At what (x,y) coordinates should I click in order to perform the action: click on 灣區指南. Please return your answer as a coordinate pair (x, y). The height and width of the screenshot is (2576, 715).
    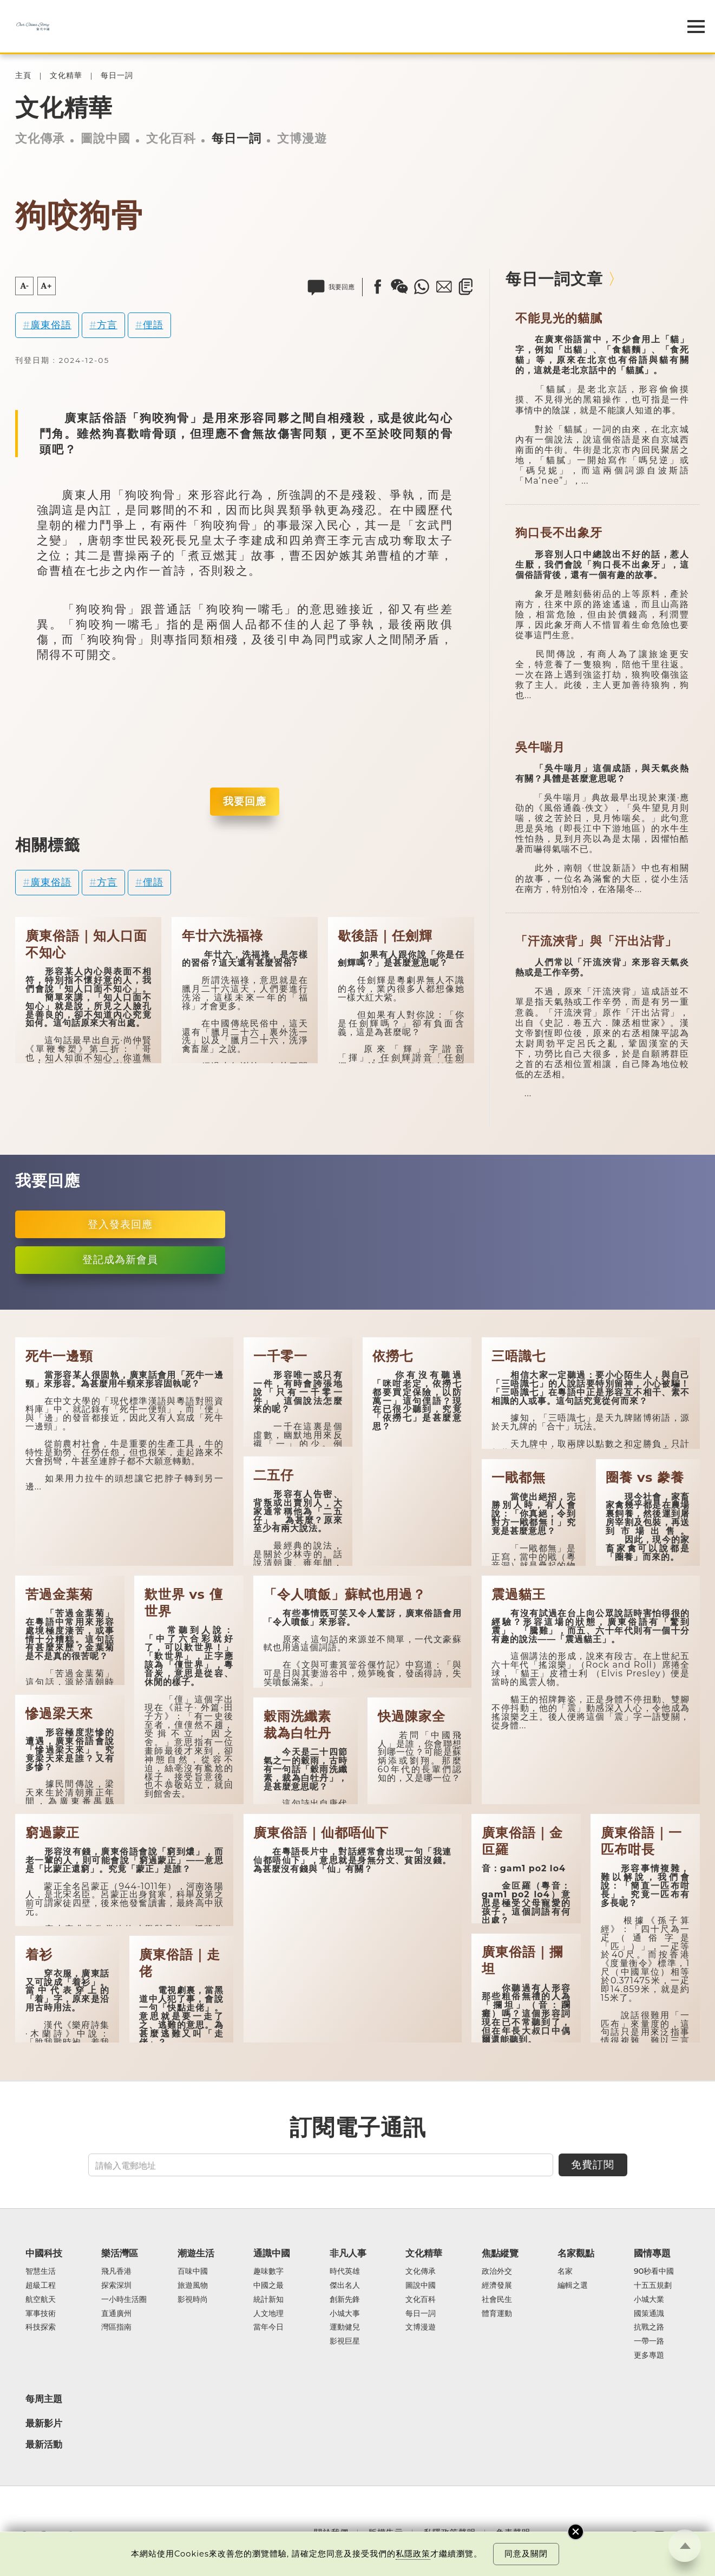
    Looking at the image, I should click on (116, 2327).